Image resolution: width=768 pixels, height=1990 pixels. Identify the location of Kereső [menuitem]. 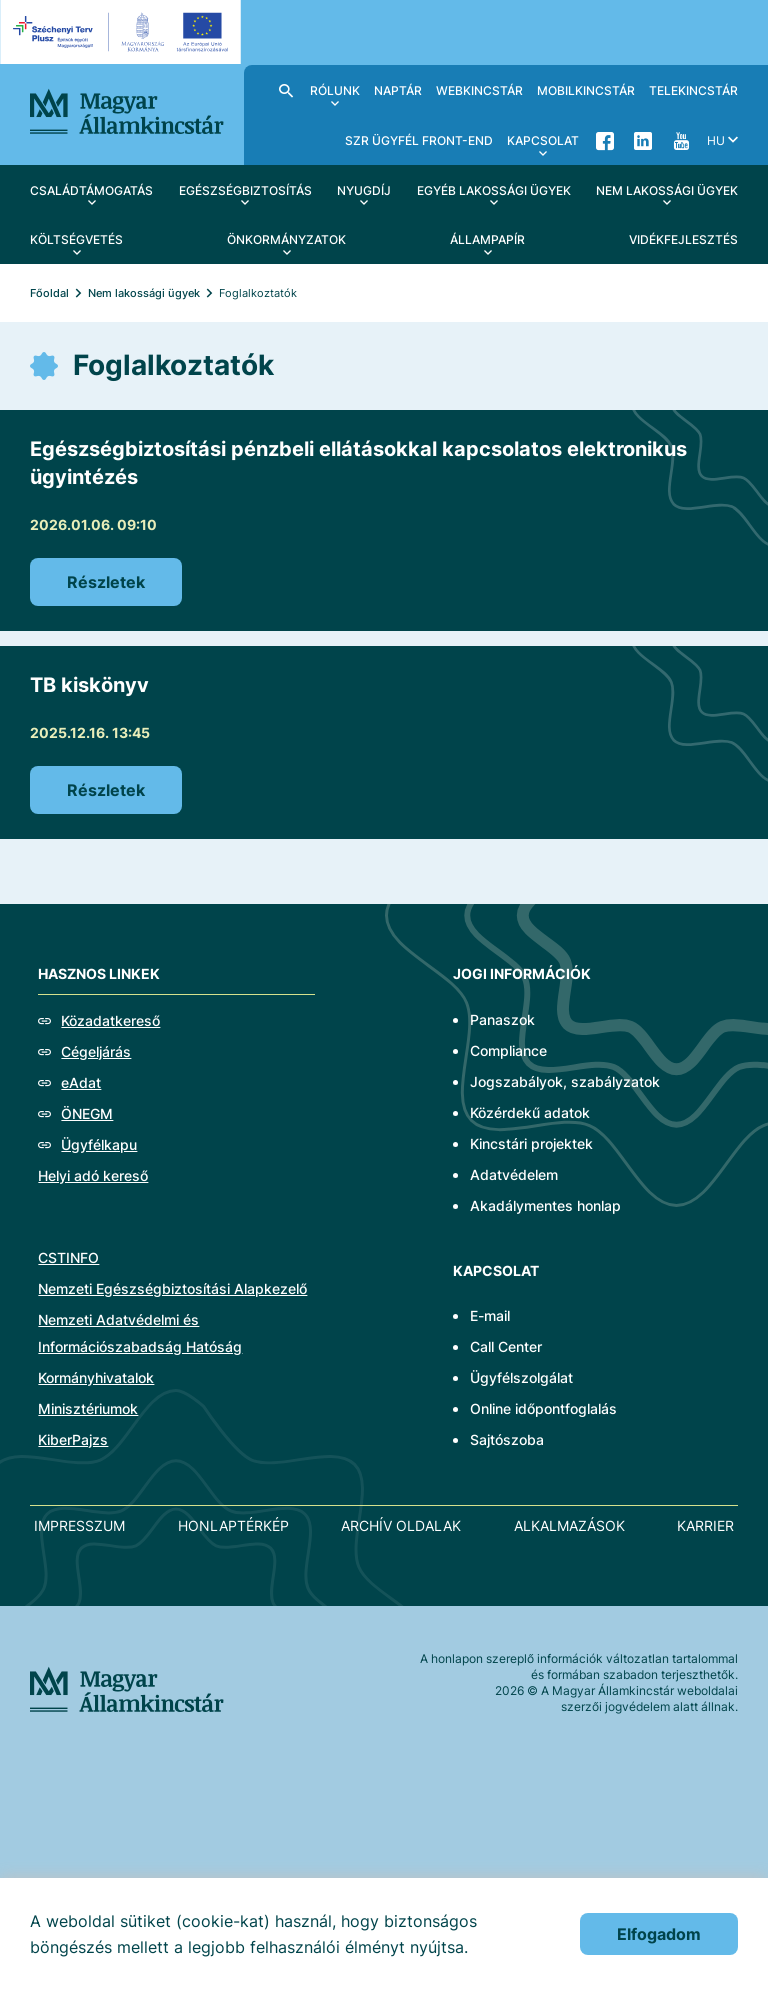
(286, 90).